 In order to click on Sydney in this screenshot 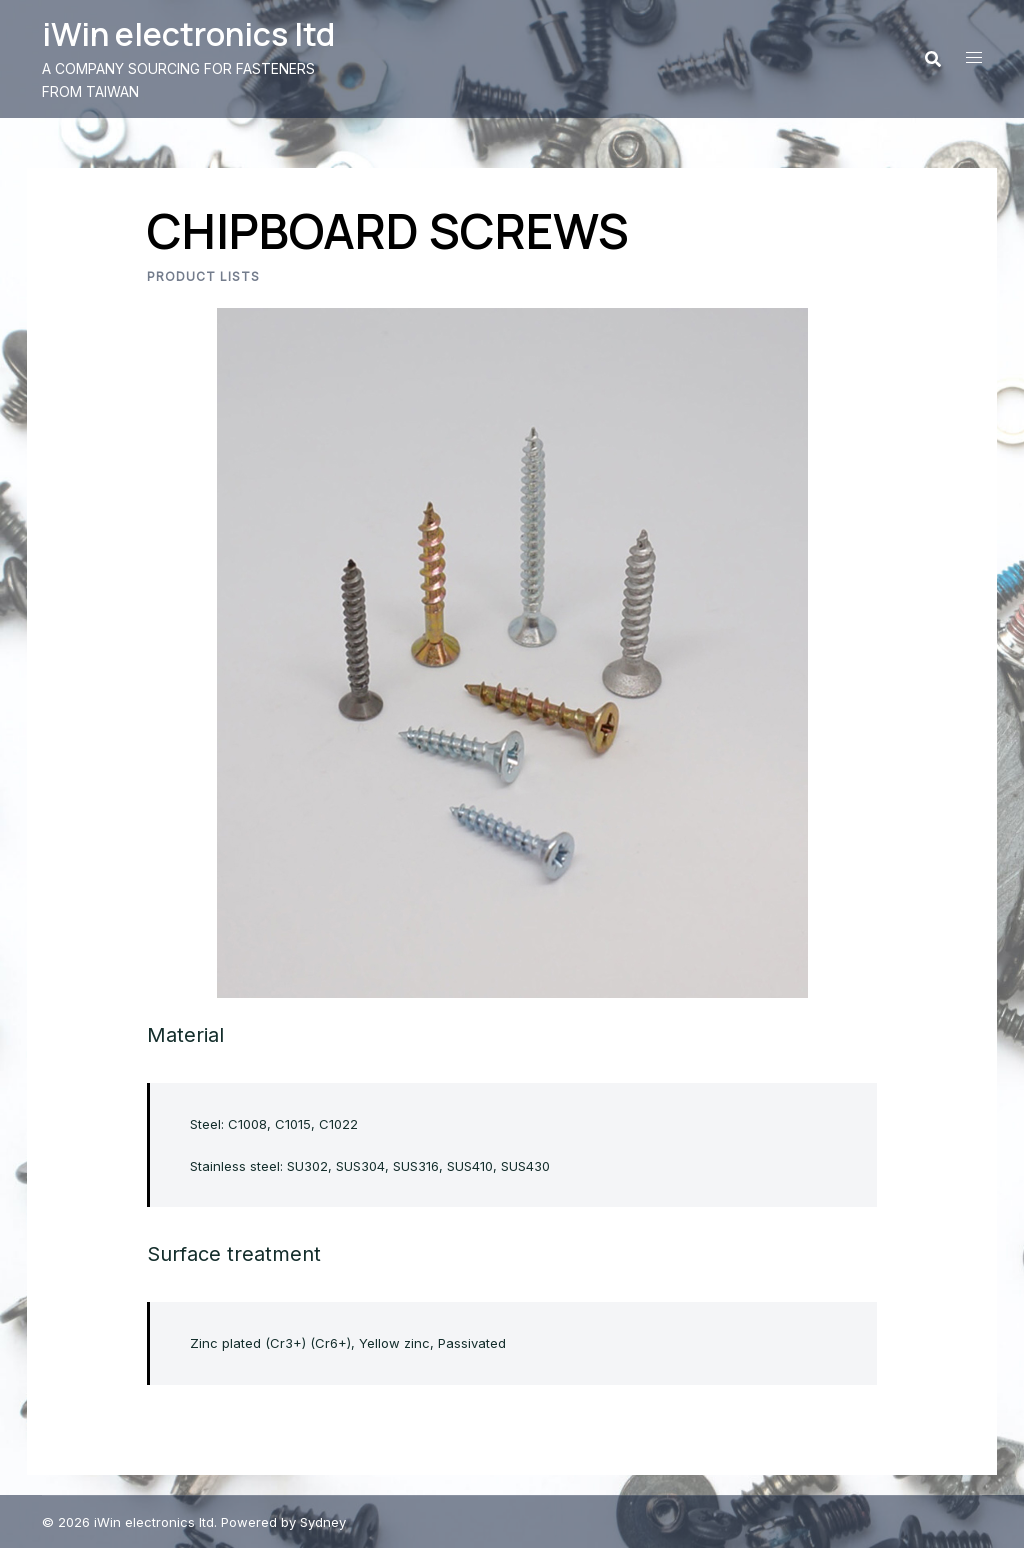, I will do `click(323, 1522)`.